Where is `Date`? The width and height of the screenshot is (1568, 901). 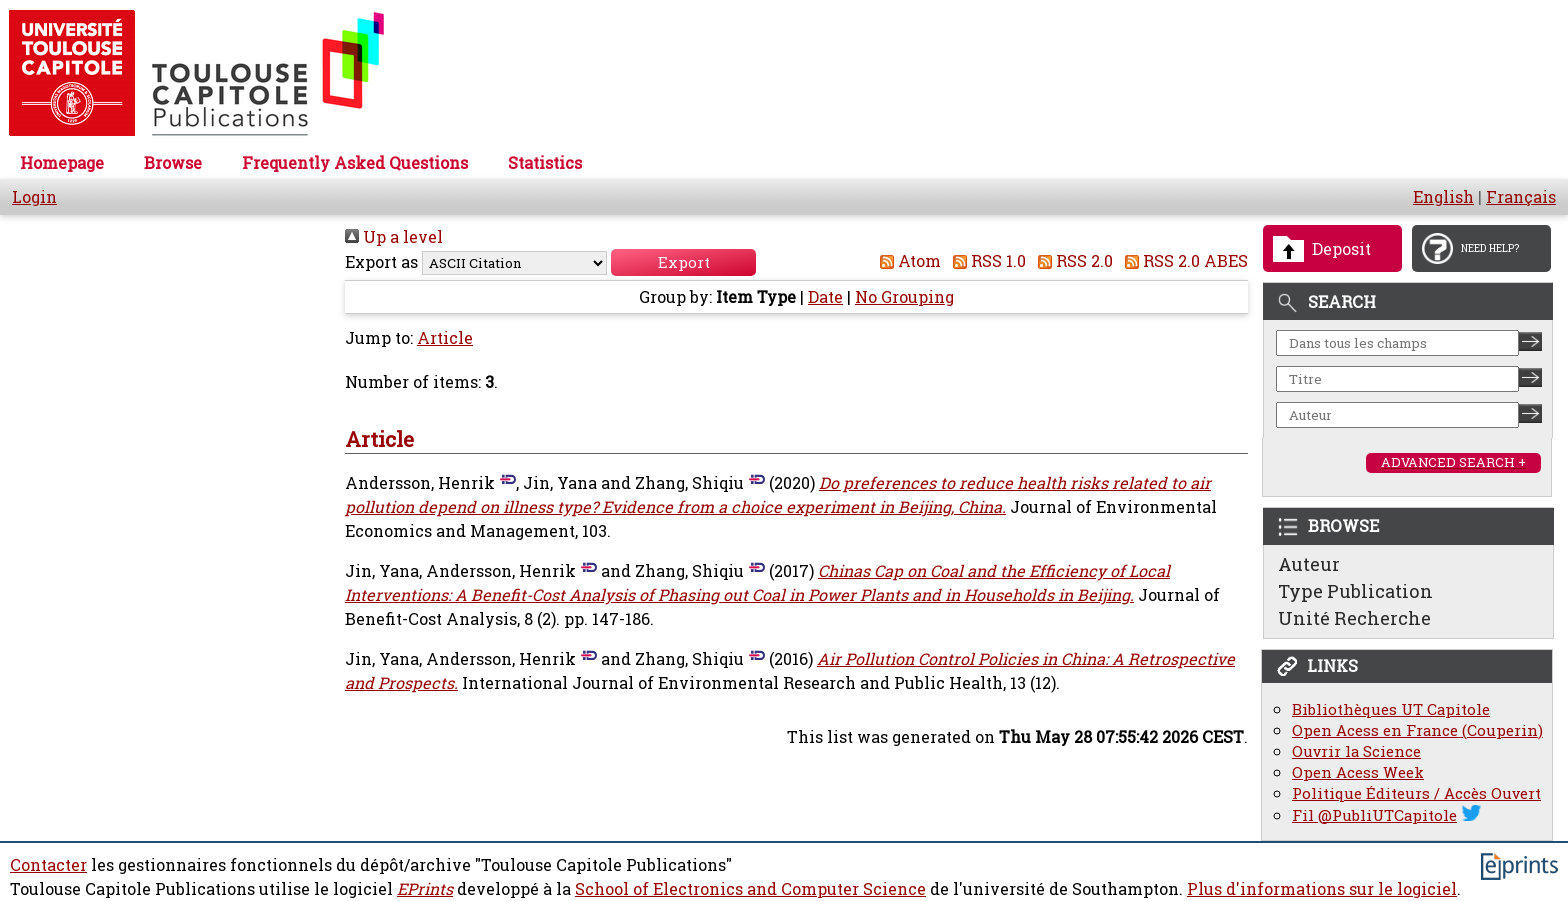 Date is located at coordinates (825, 297).